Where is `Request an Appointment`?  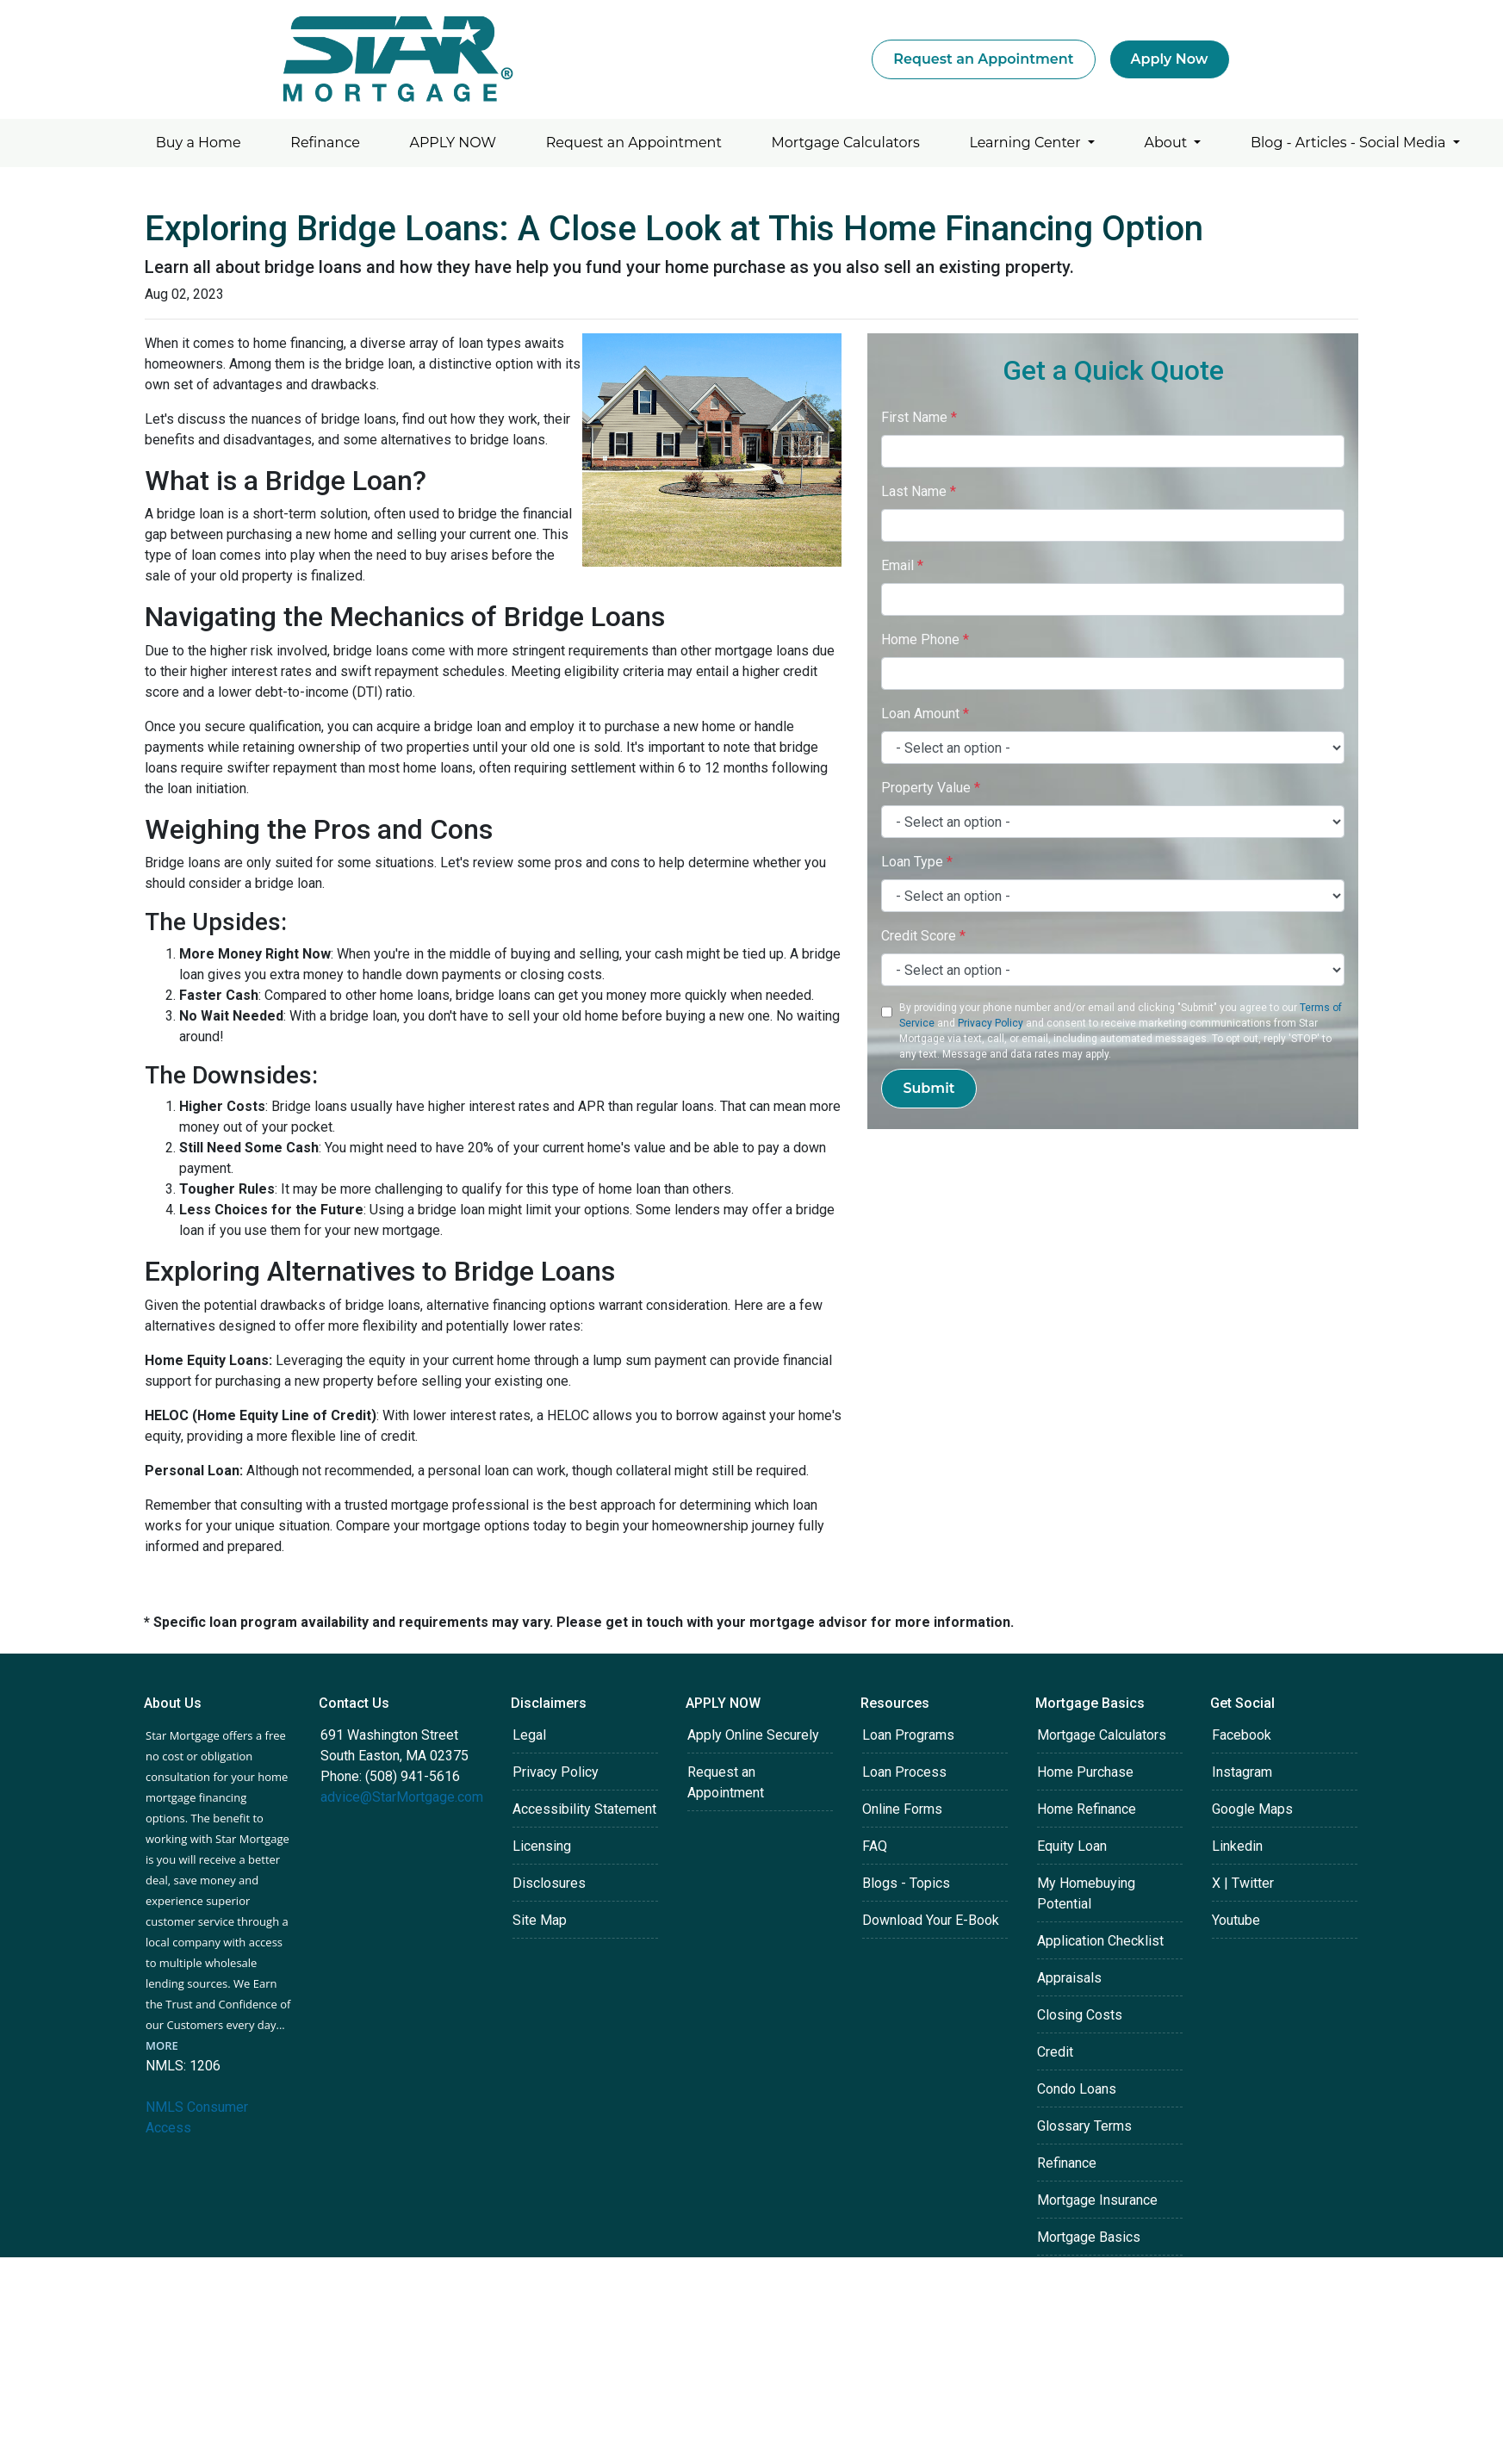
Request an Appointment is located at coordinates (983, 59).